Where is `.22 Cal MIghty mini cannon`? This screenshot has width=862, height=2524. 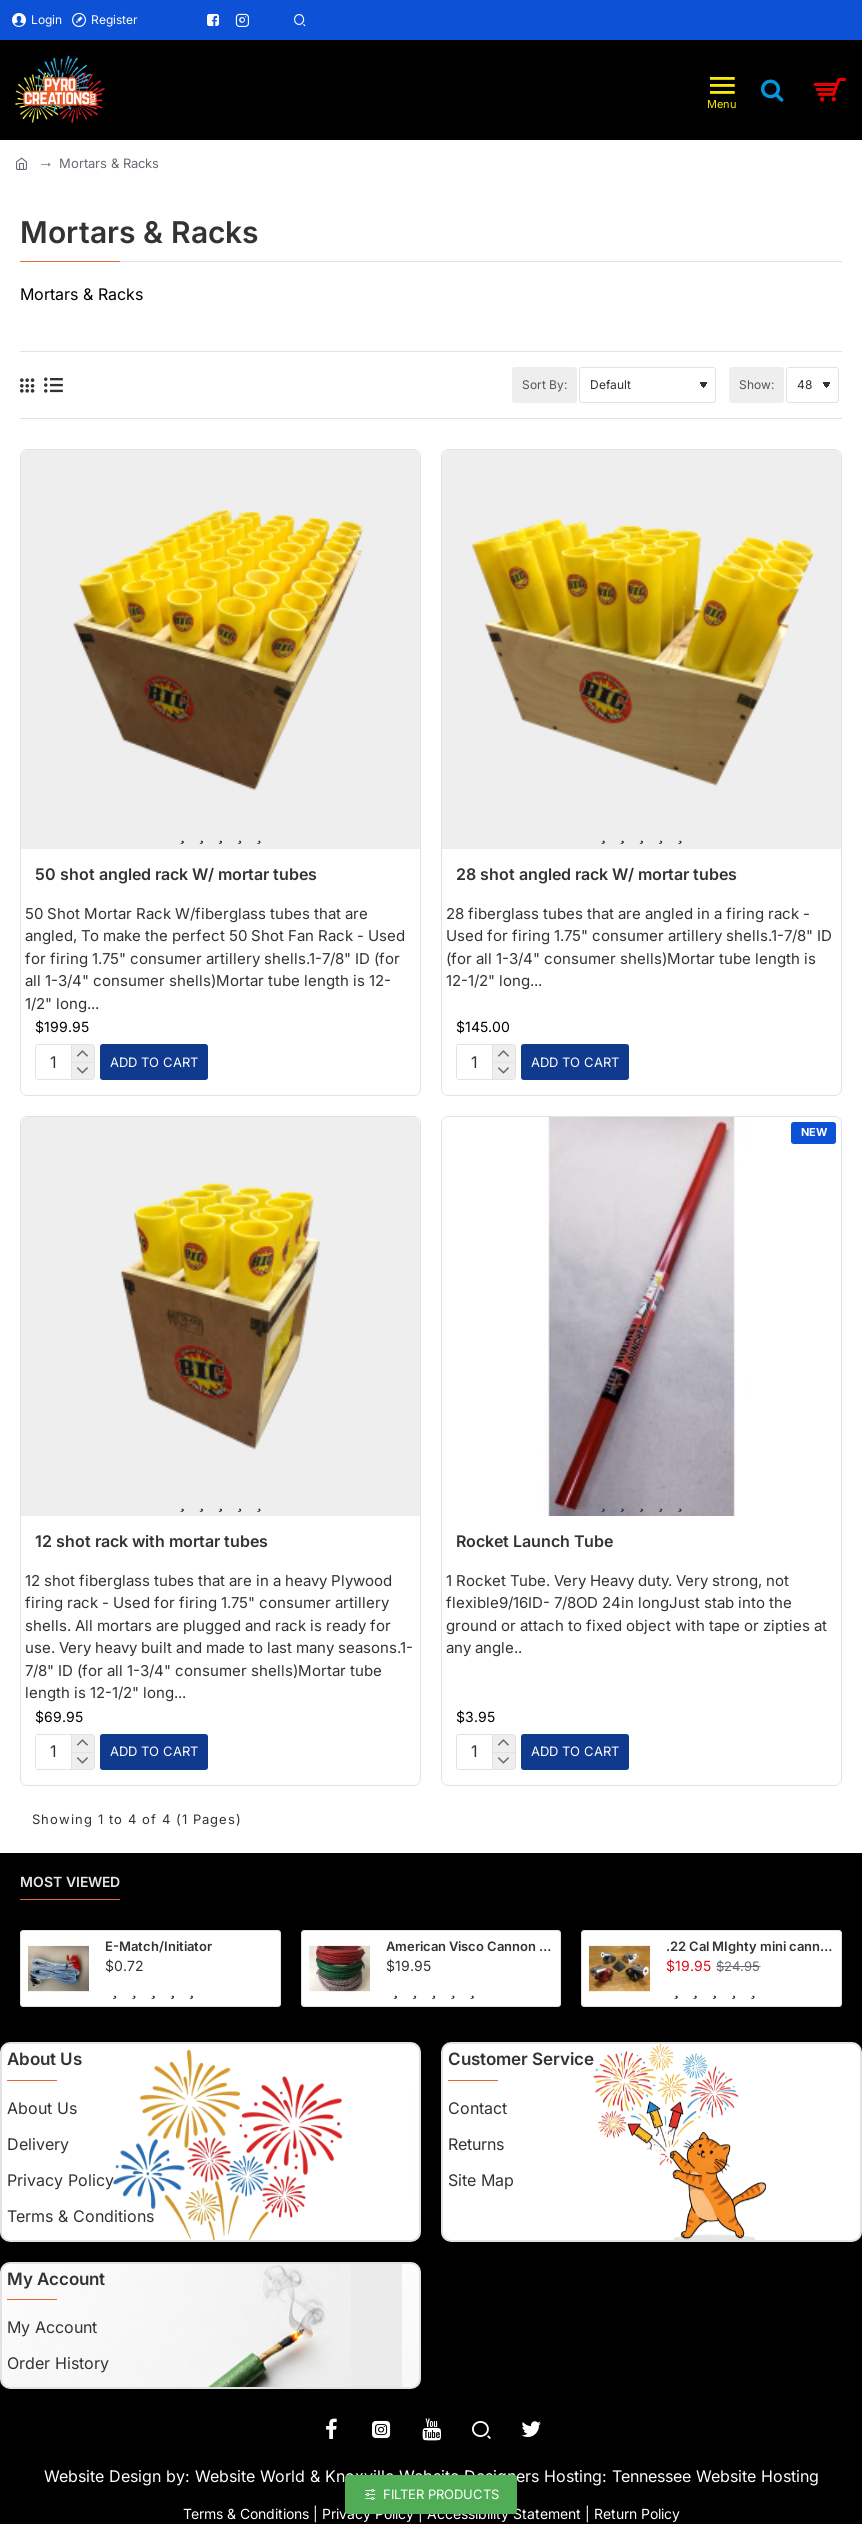 .22 Cal MIghty mini cannon is located at coordinates (750, 1940).